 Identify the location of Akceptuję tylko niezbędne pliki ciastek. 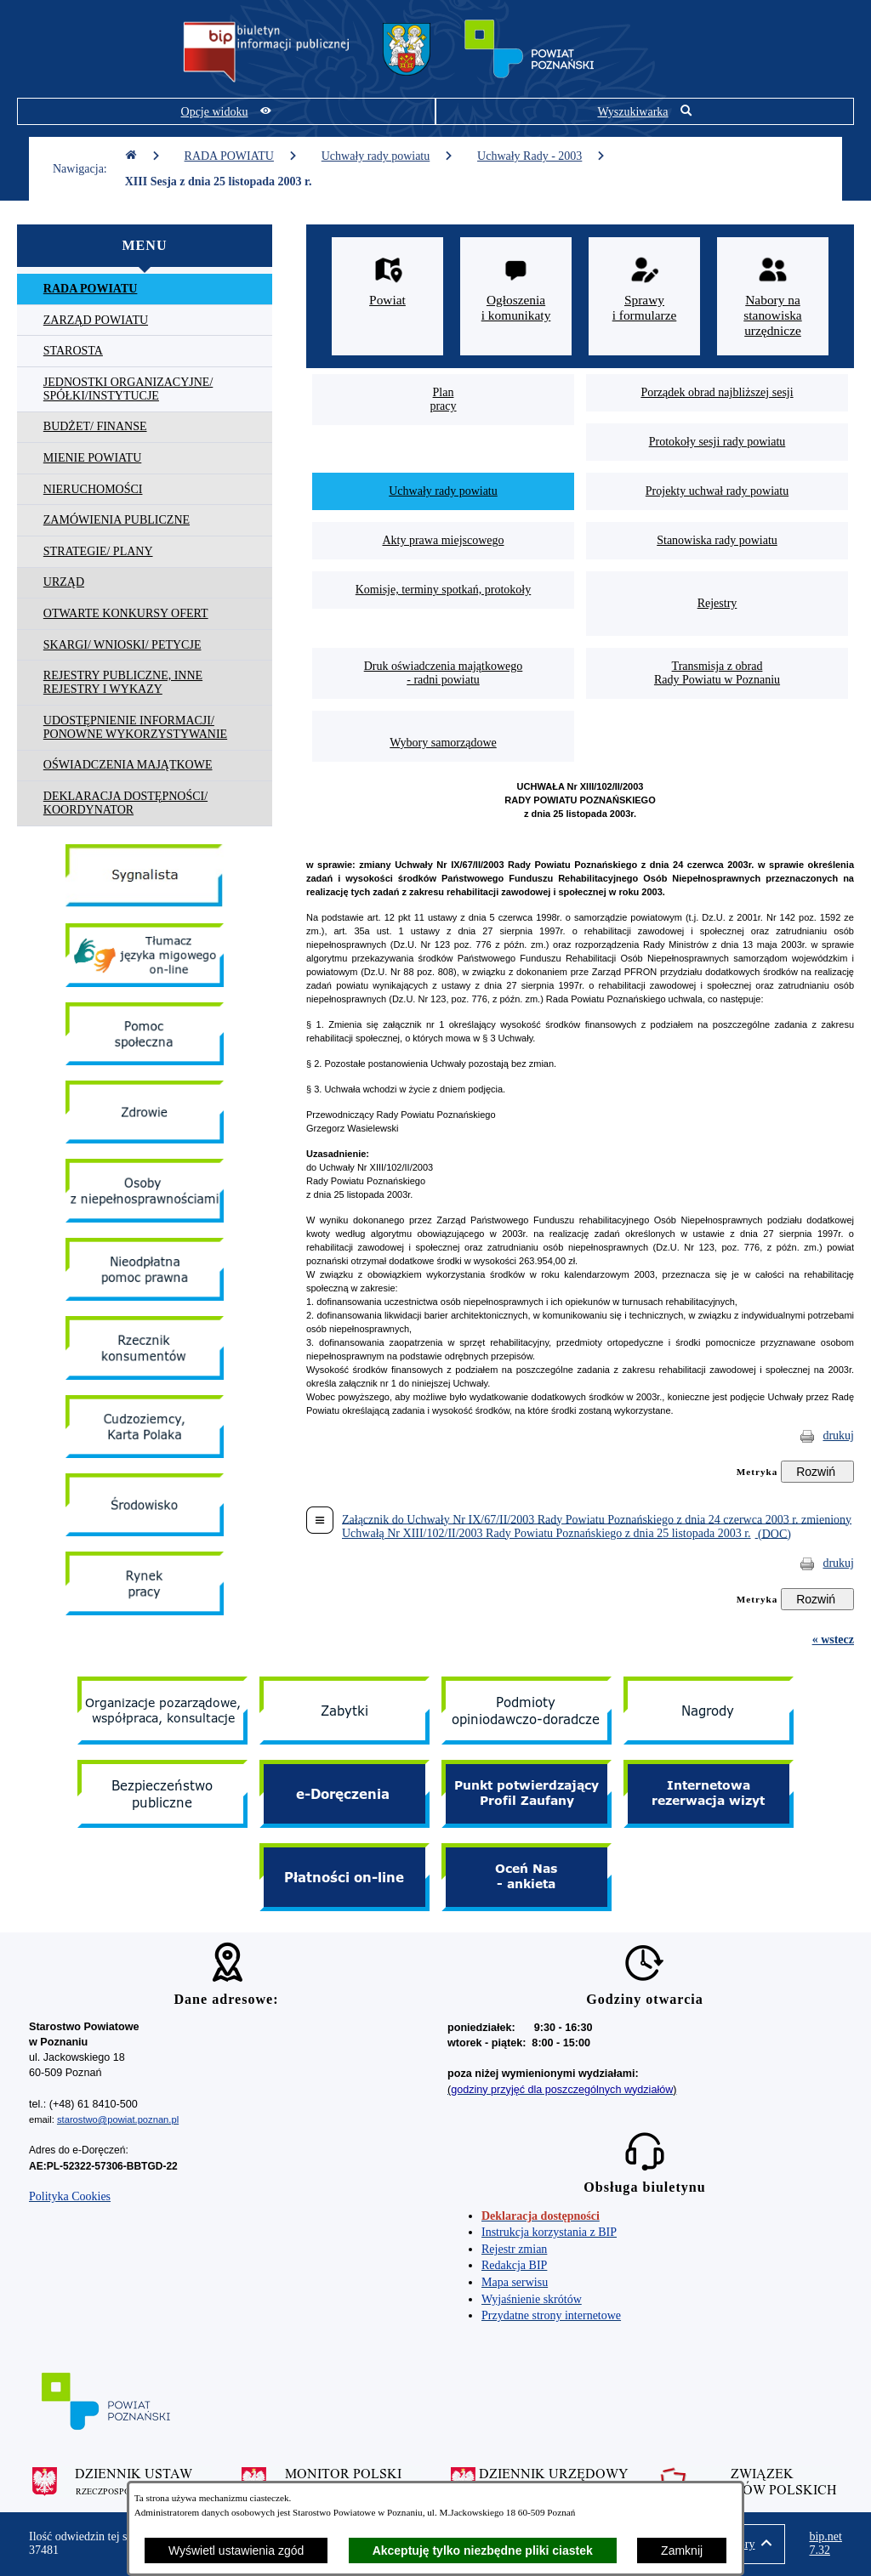
(483, 2550).